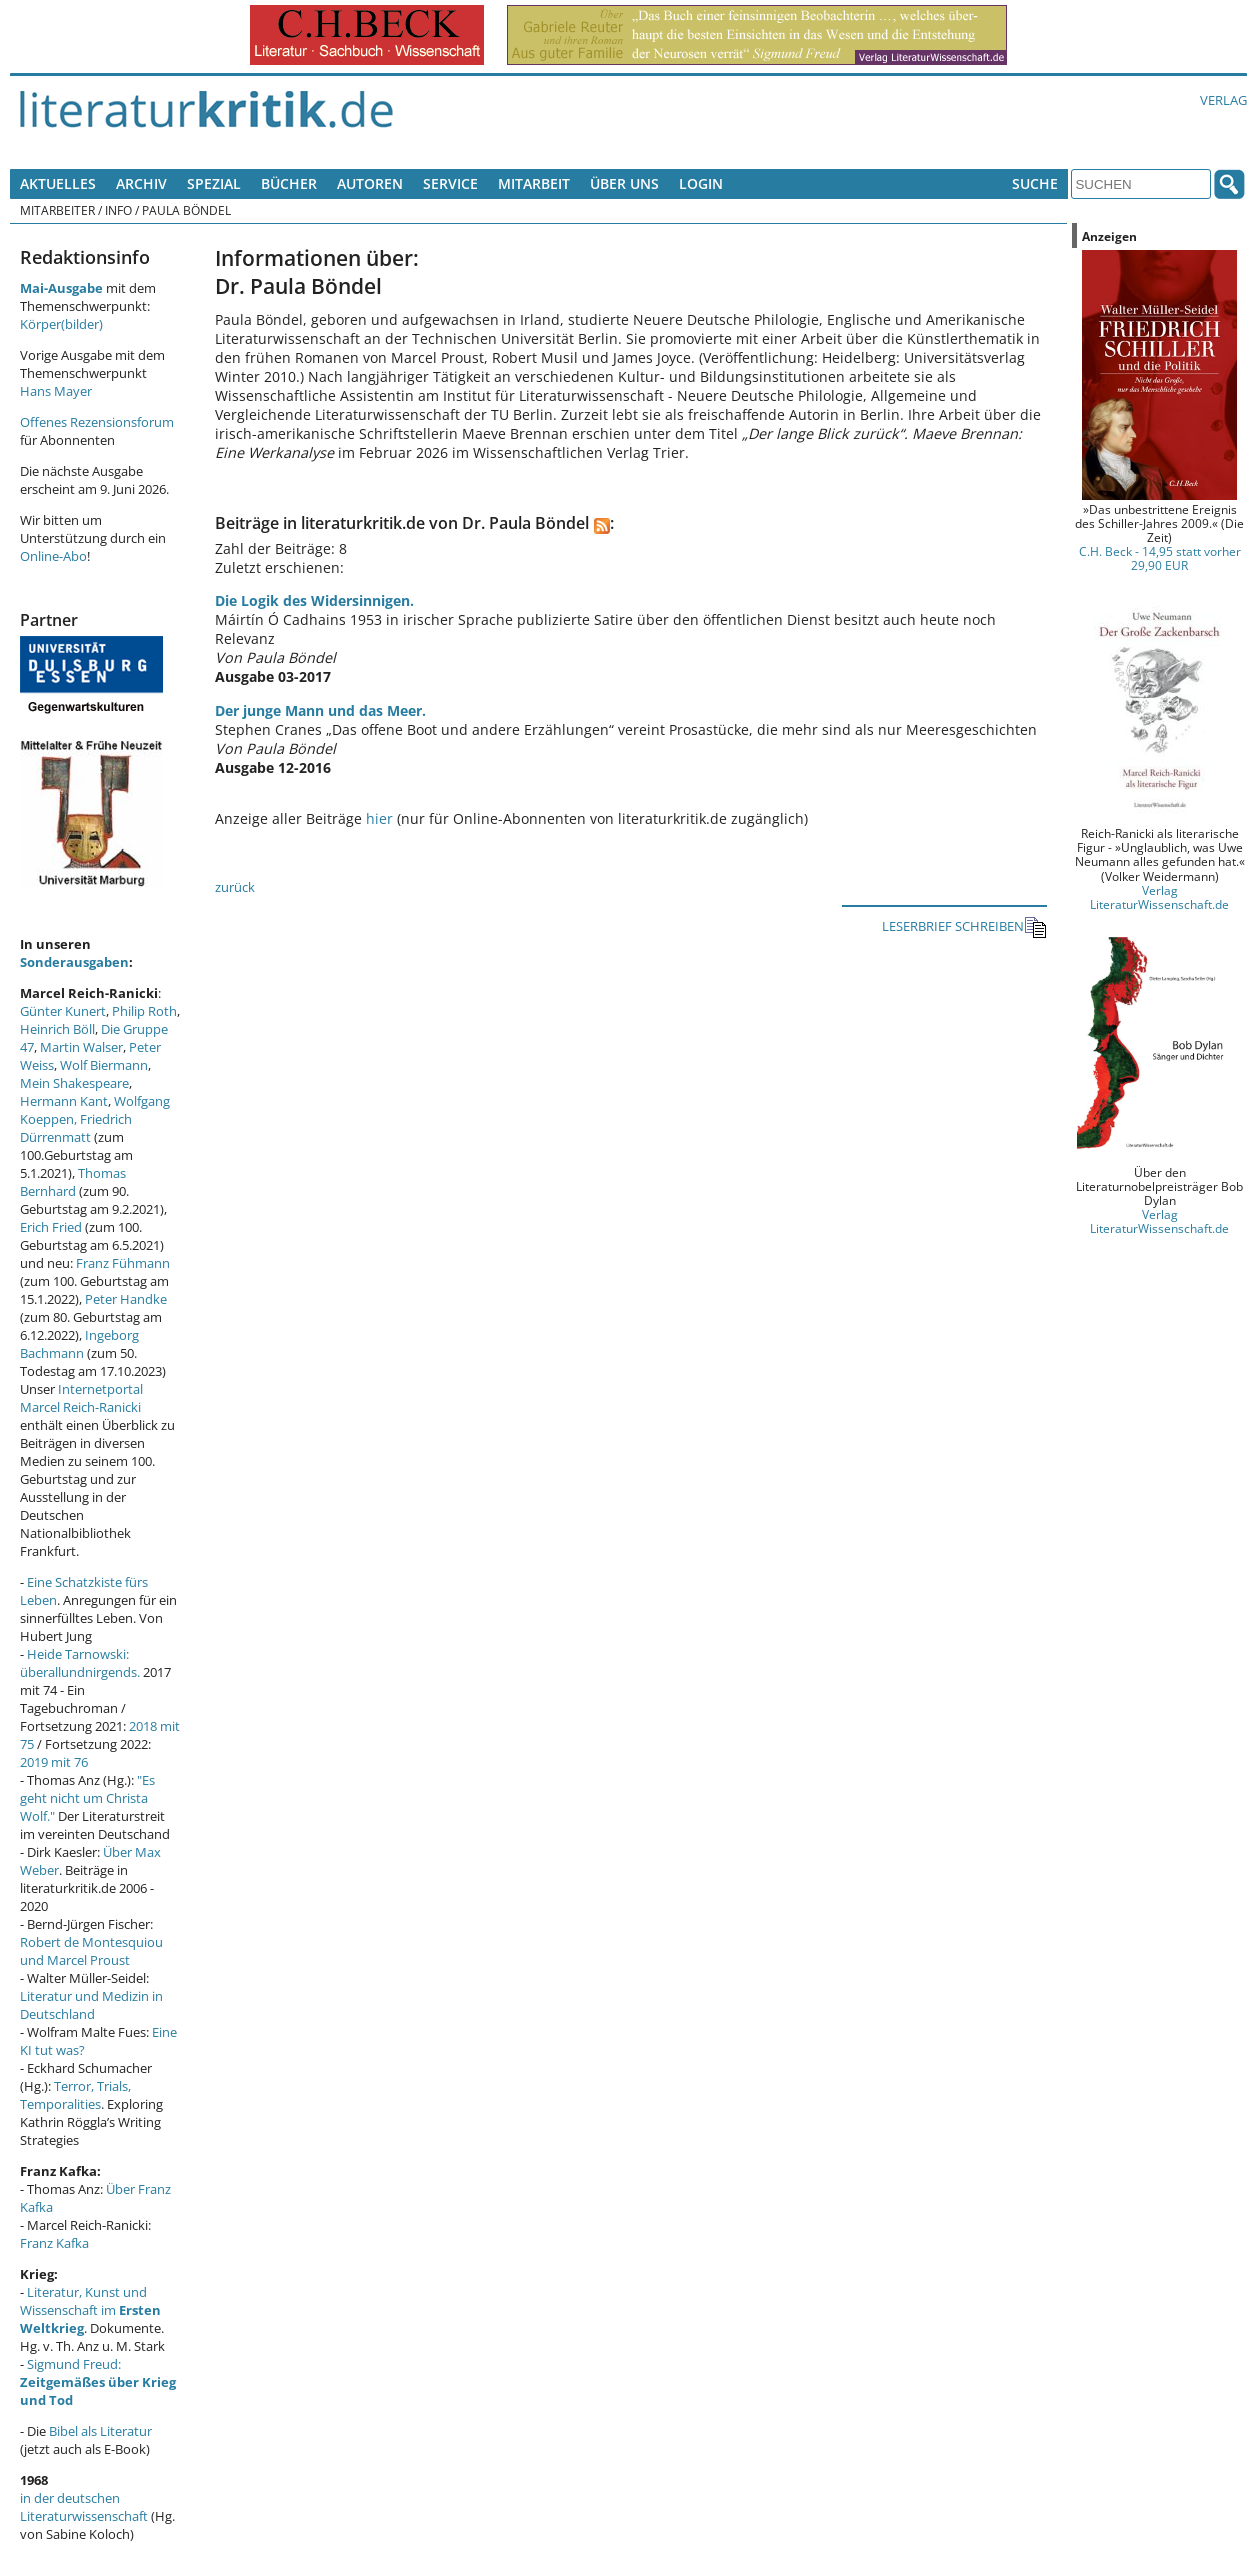 Image resolution: width=1257 pixels, height=2569 pixels. Describe the element at coordinates (214, 183) in the screenshot. I see `Spezial` at that location.